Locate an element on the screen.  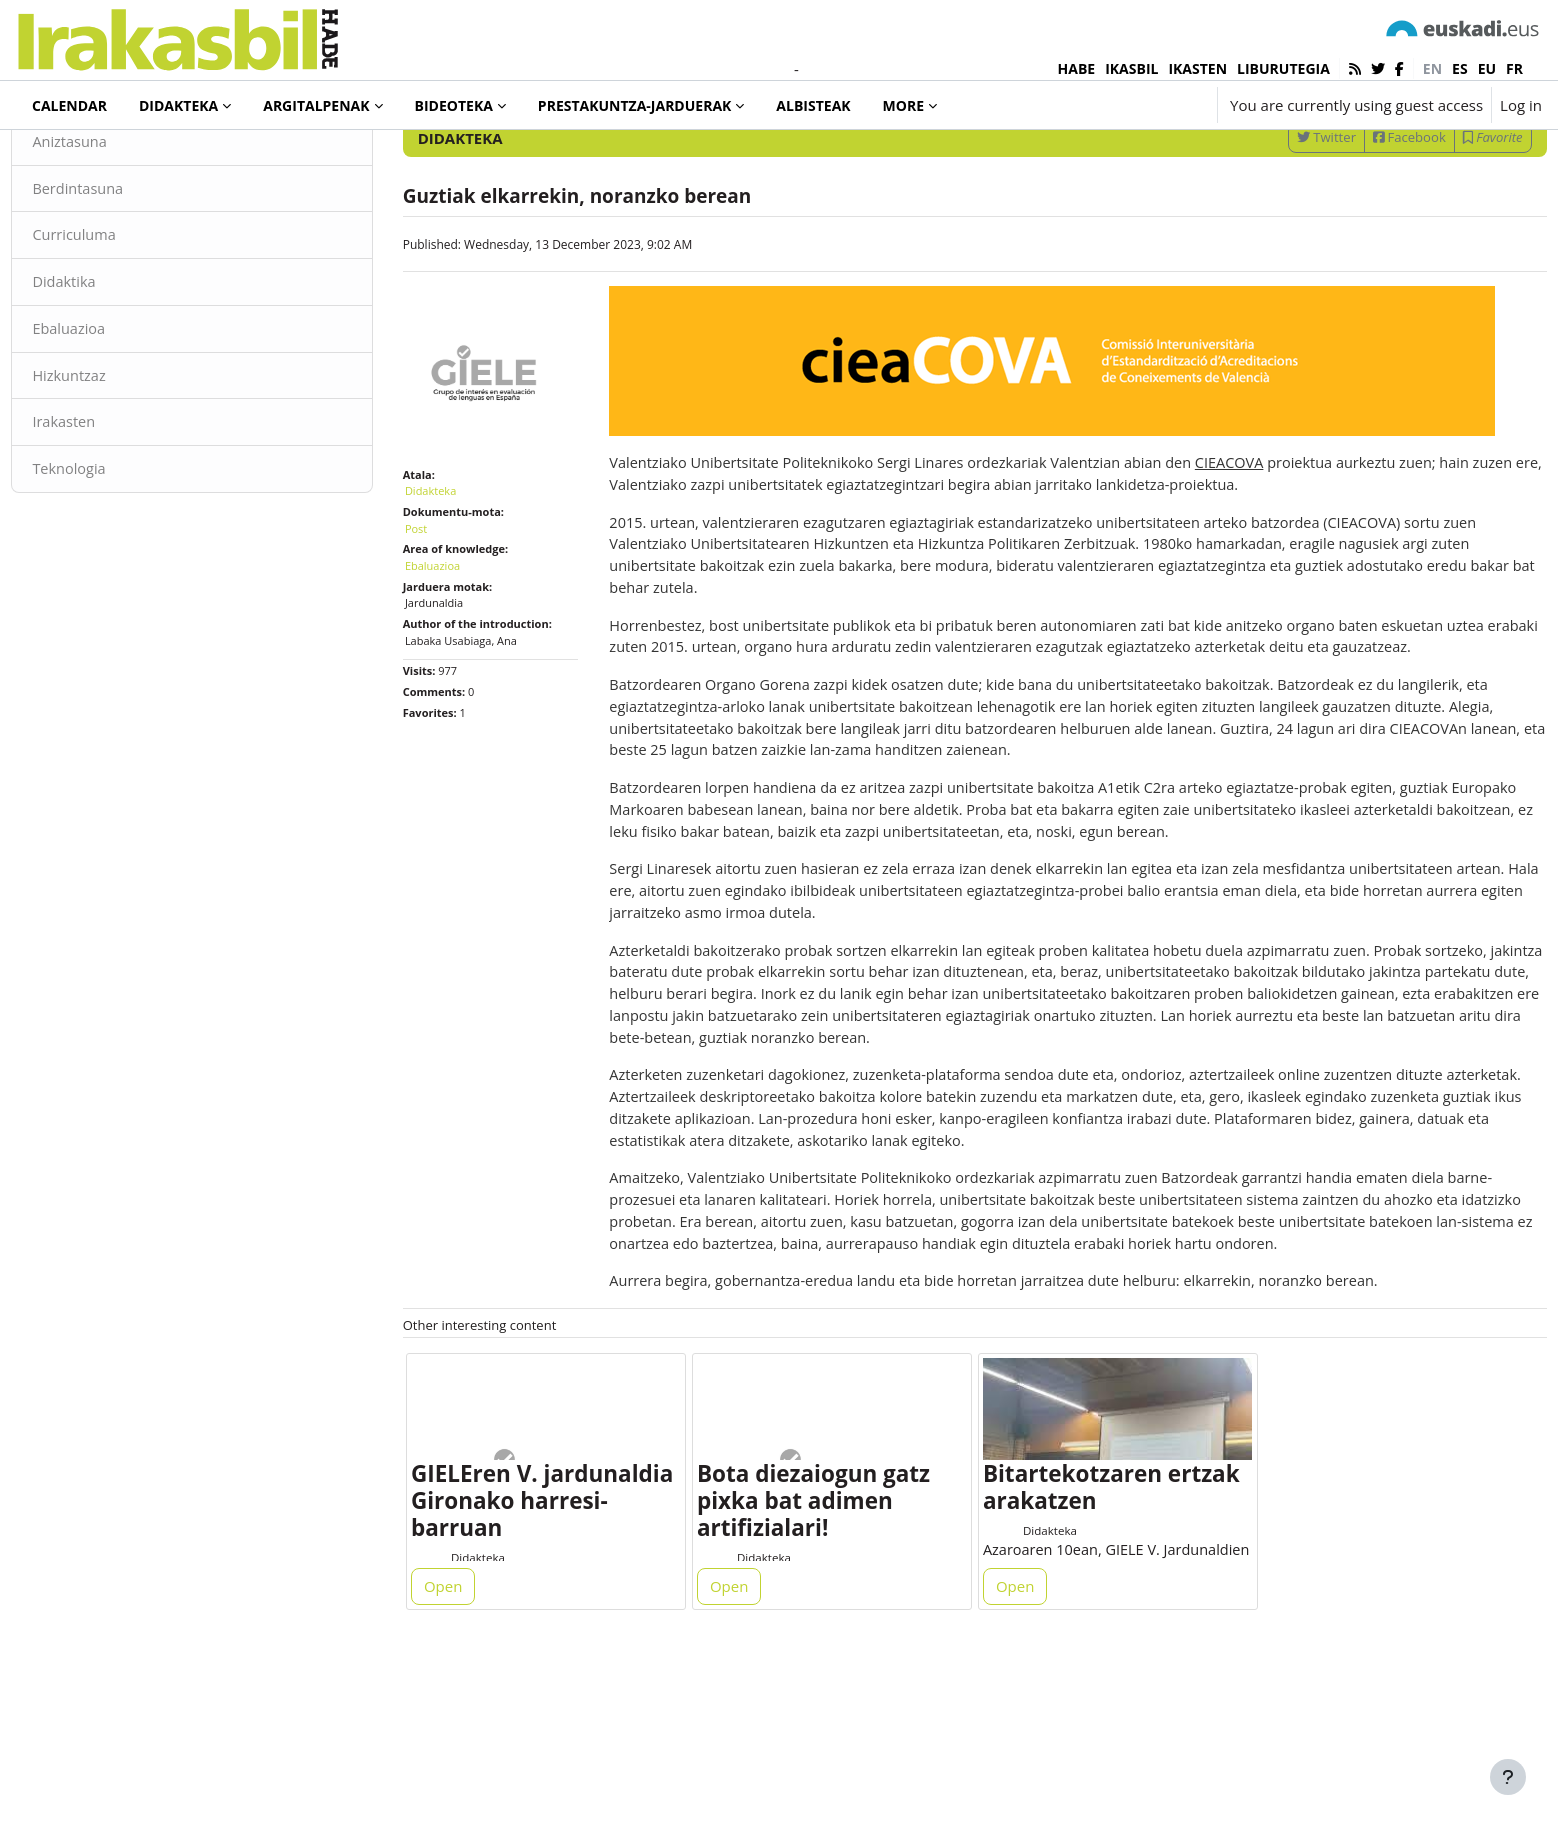
eu is located at coordinates (1487, 68).